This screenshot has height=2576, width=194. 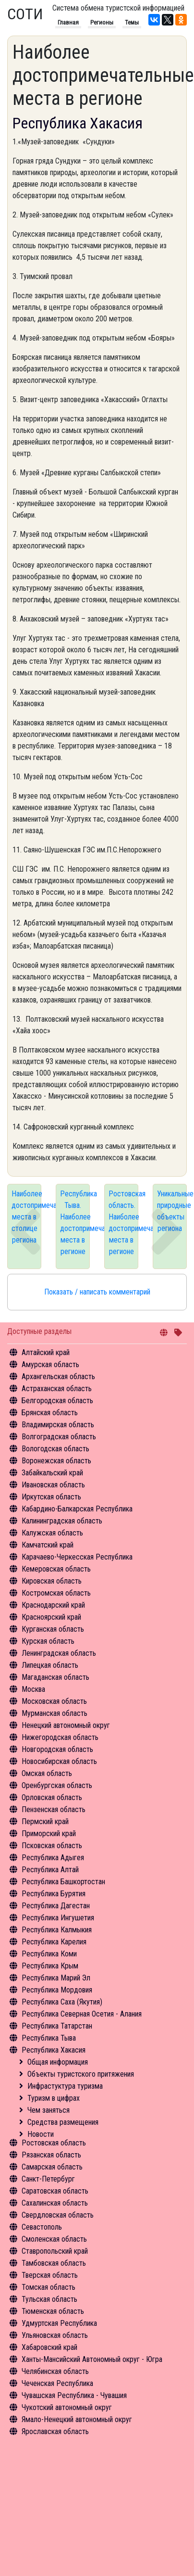 I want to click on Республика Ингушетия, so click(x=58, y=1917).